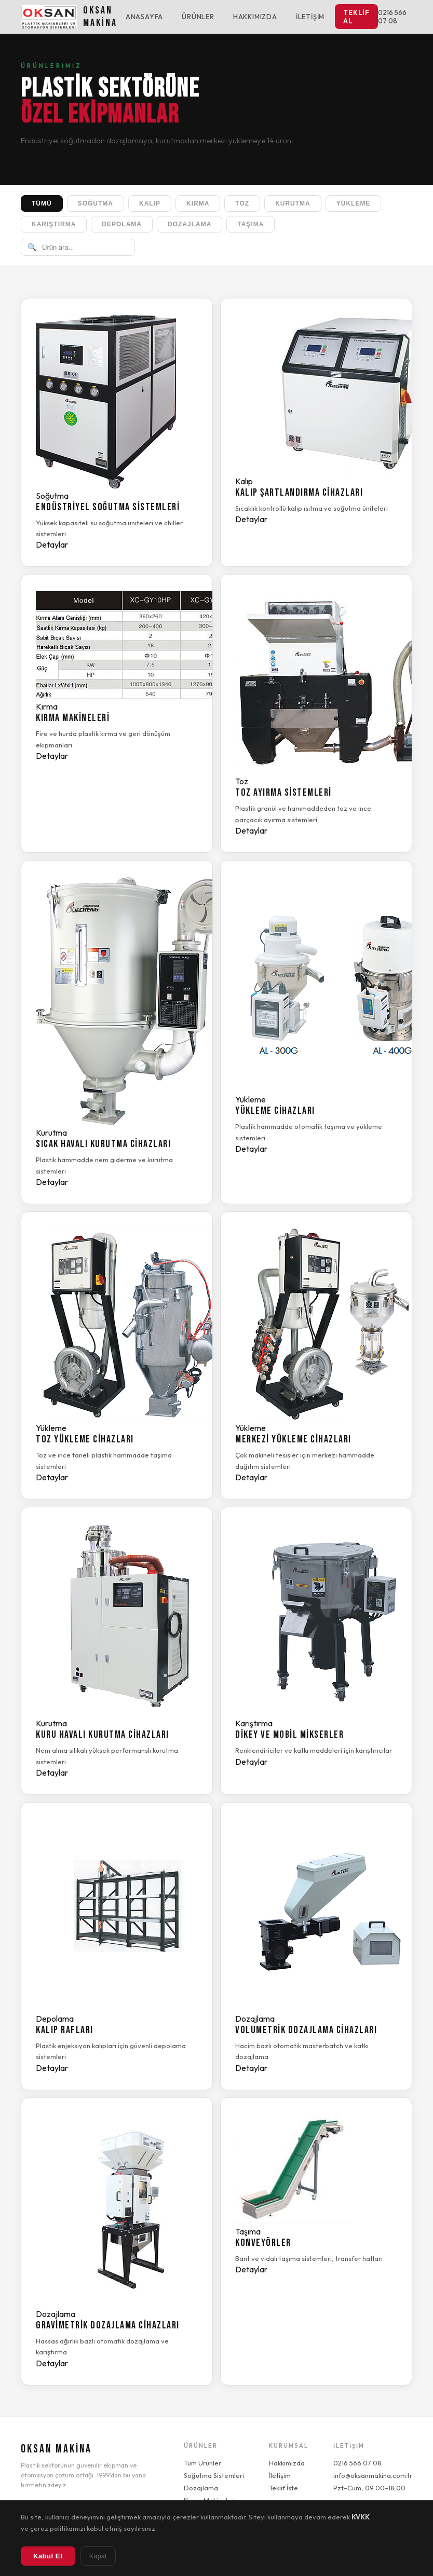  What do you see at coordinates (122, 224) in the screenshot?
I see `Depolama` at bounding box center [122, 224].